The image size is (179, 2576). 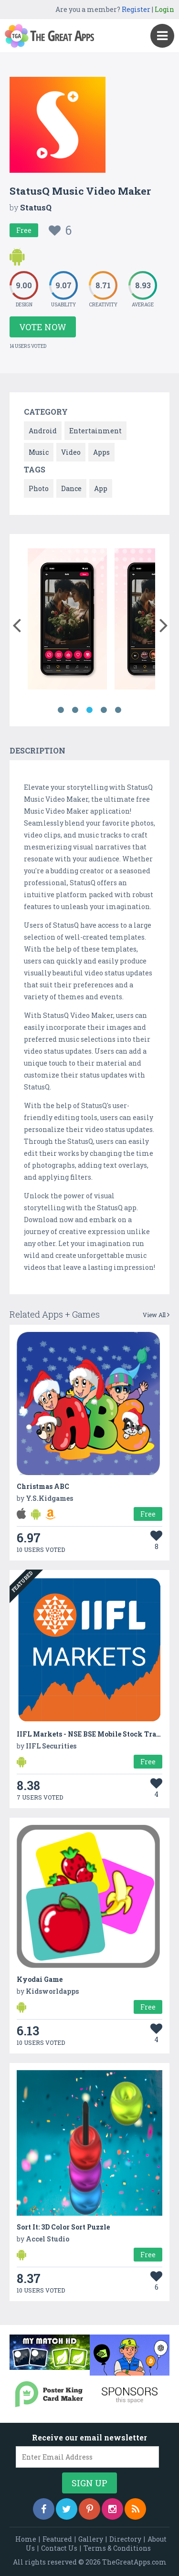 What do you see at coordinates (16, 623) in the screenshot?
I see `[button]` at bounding box center [16, 623].